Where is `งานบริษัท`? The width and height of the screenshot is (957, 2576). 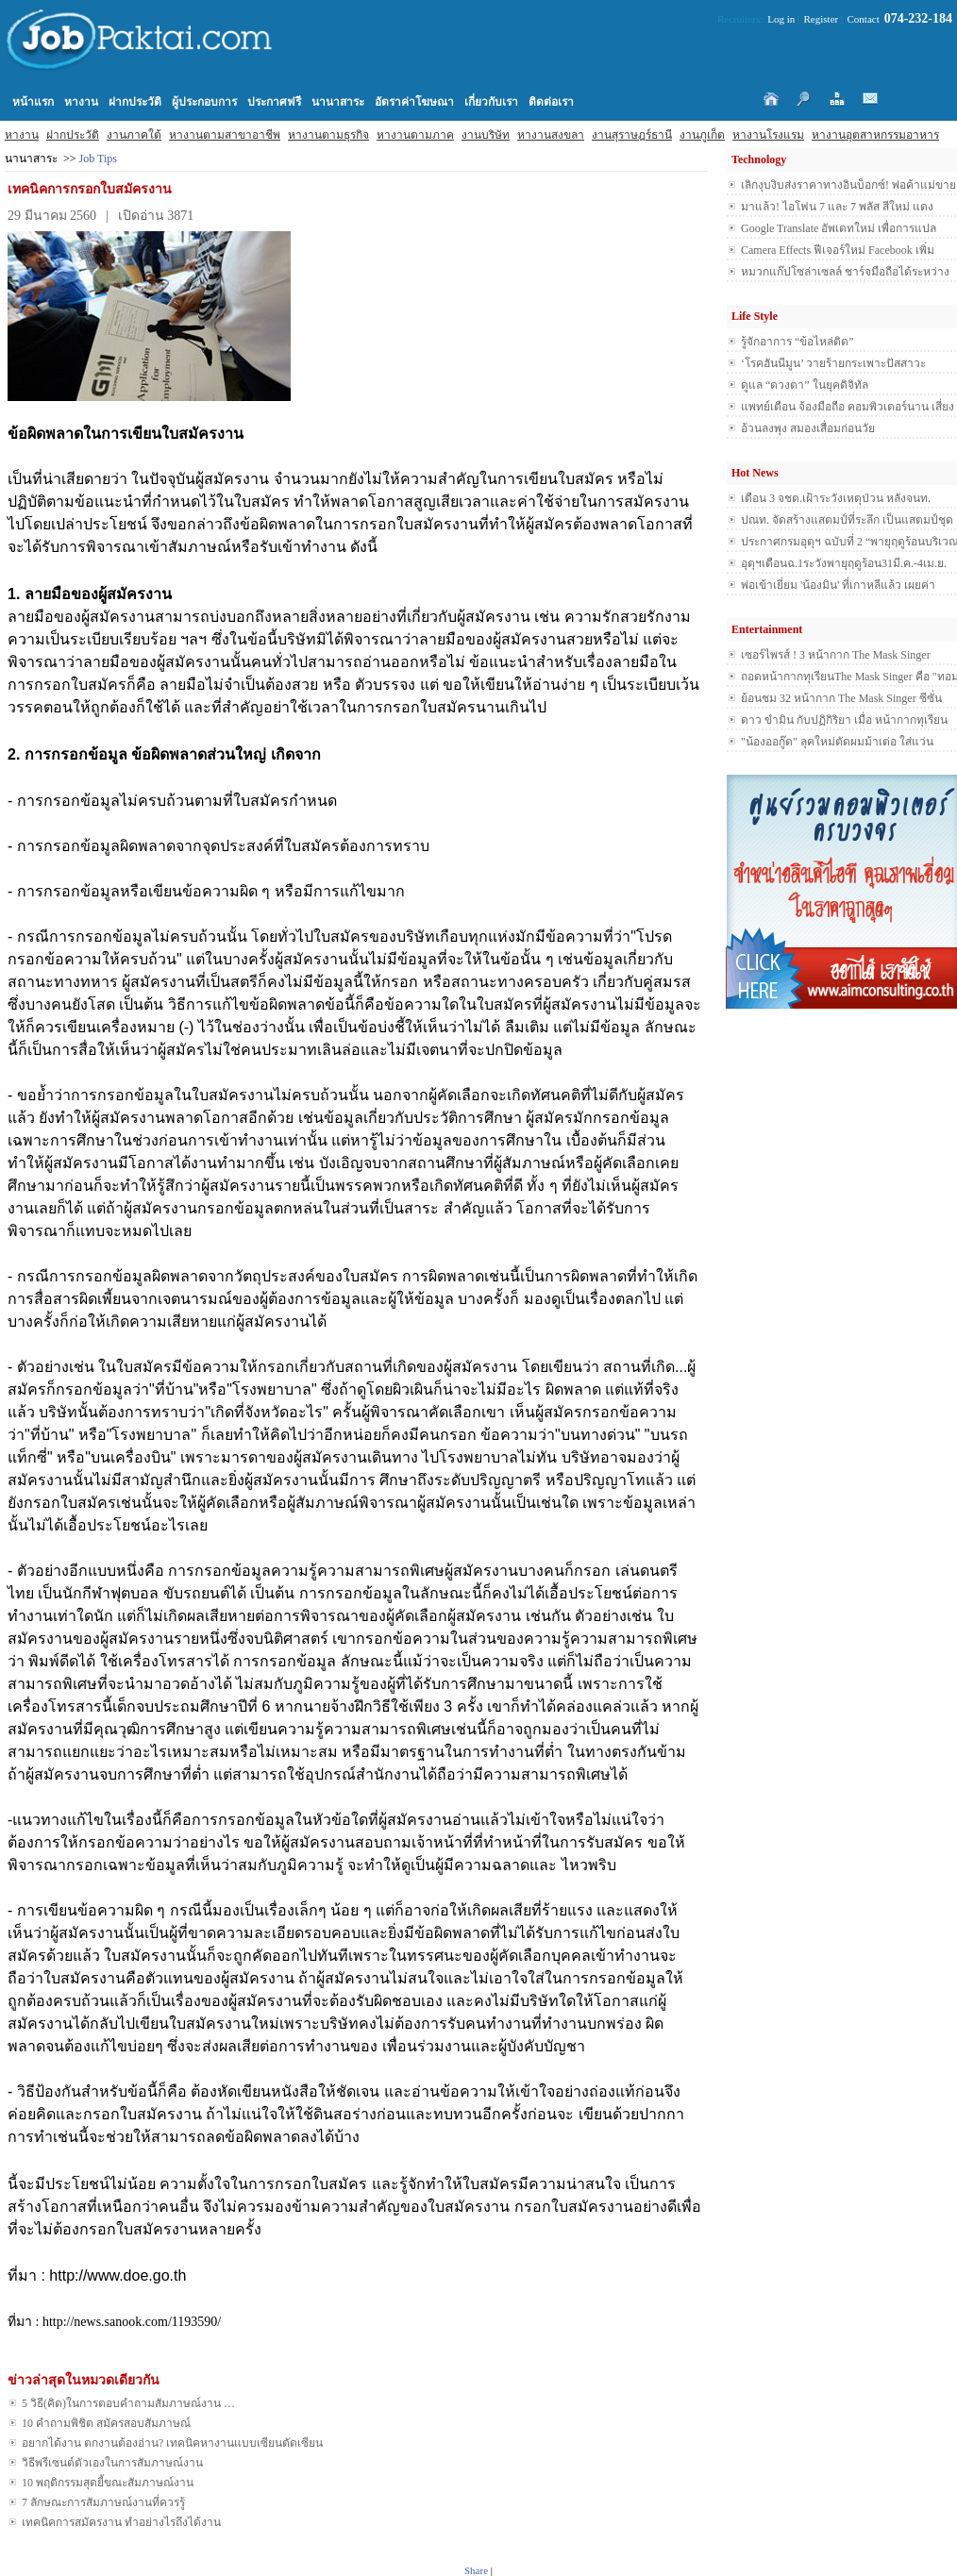 งานบริษัท is located at coordinates (486, 135).